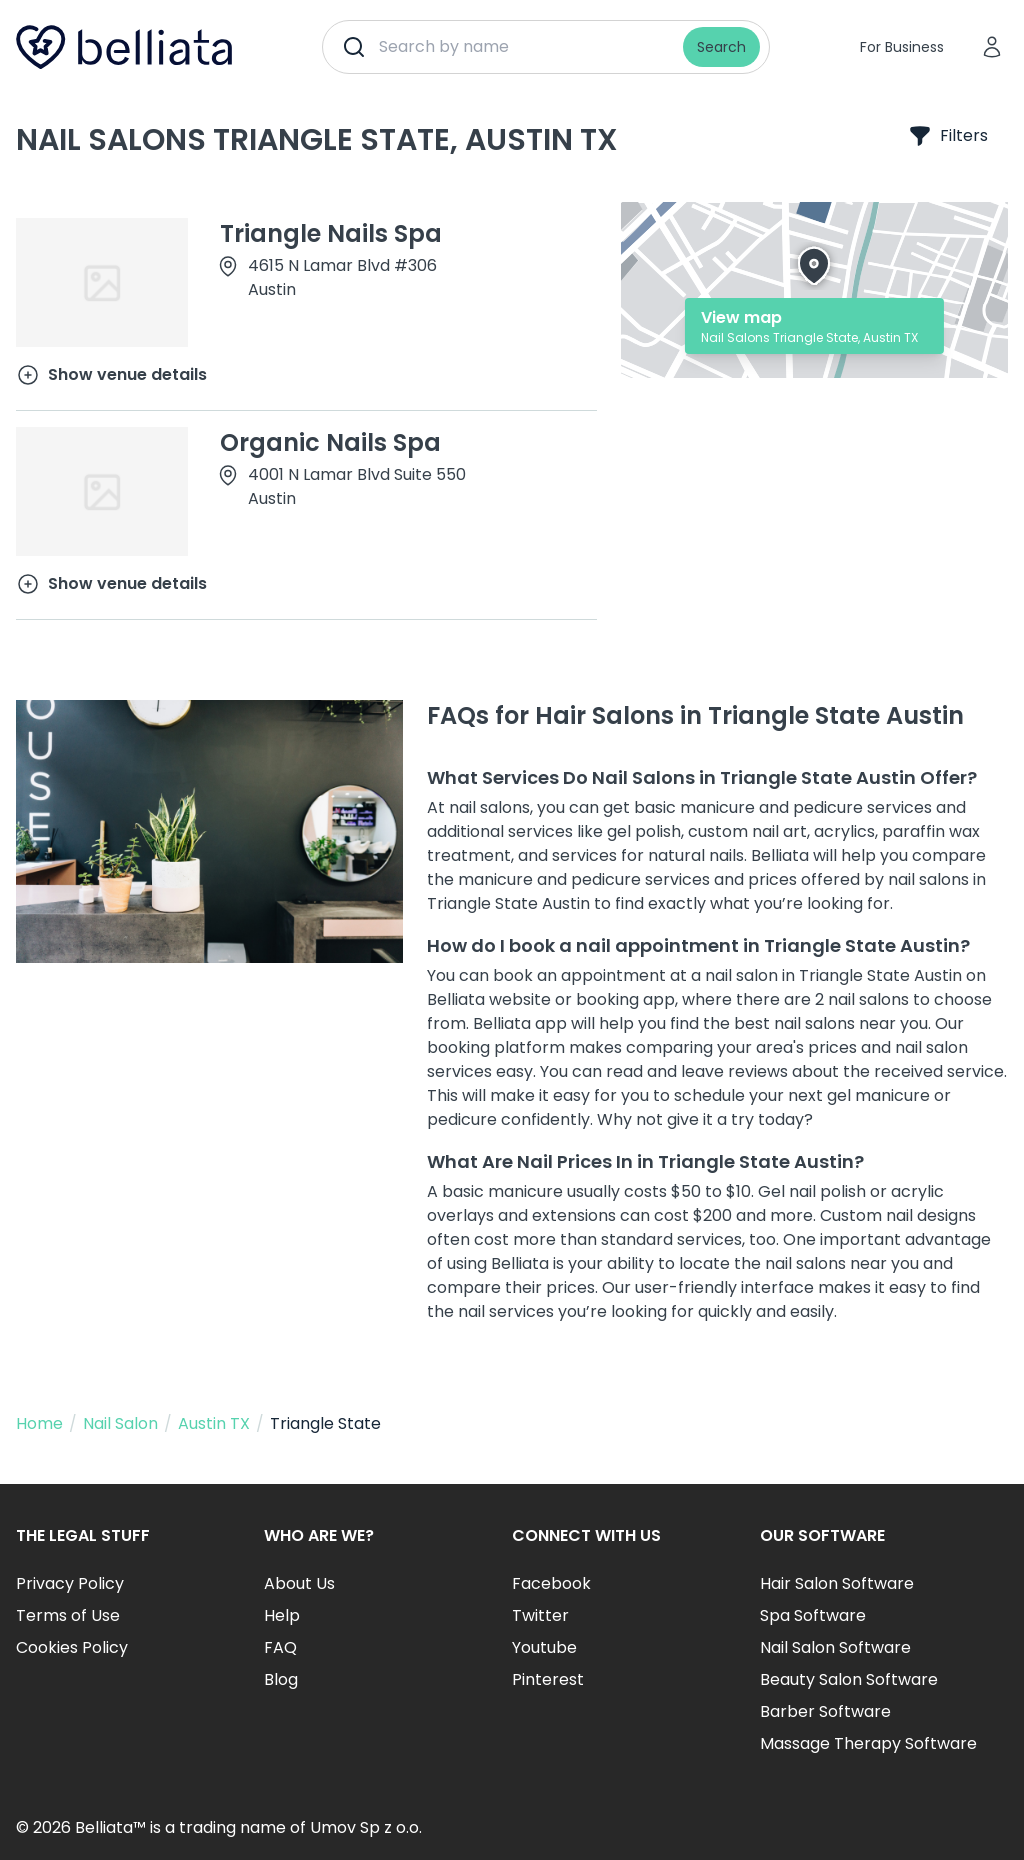 This screenshot has height=1860, width=1024. What do you see at coordinates (68, 1615) in the screenshot?
I see `Terms of Use` at bounding box center [68, 1615].